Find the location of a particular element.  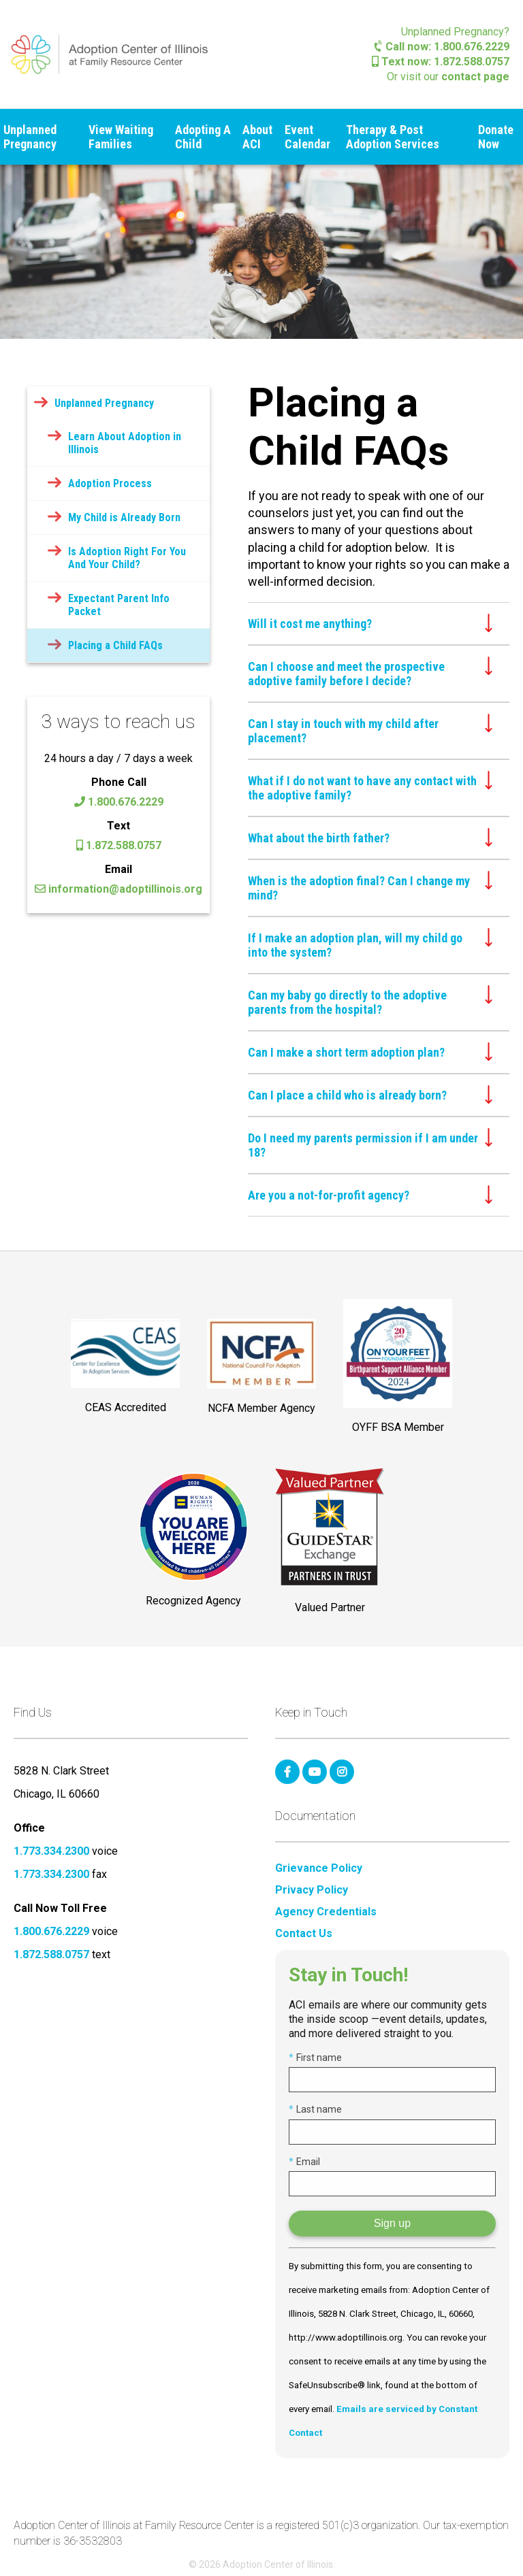

Therapy & Post Adoption Services is located at coordinates (392, 136).